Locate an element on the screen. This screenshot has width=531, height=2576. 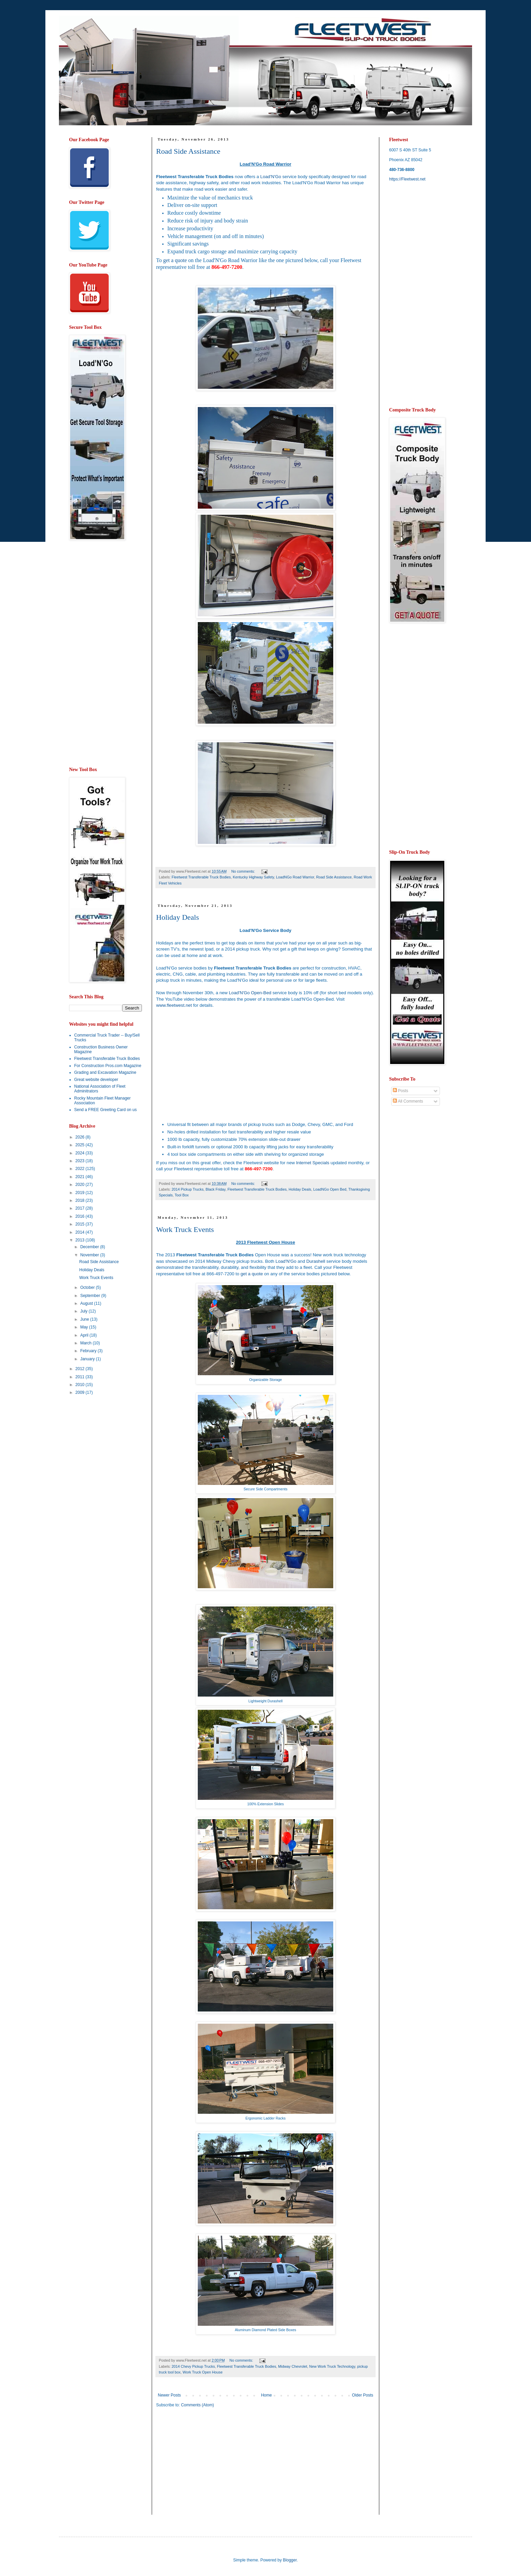
Comments (Atom) is located at coordinates (197, 2405).